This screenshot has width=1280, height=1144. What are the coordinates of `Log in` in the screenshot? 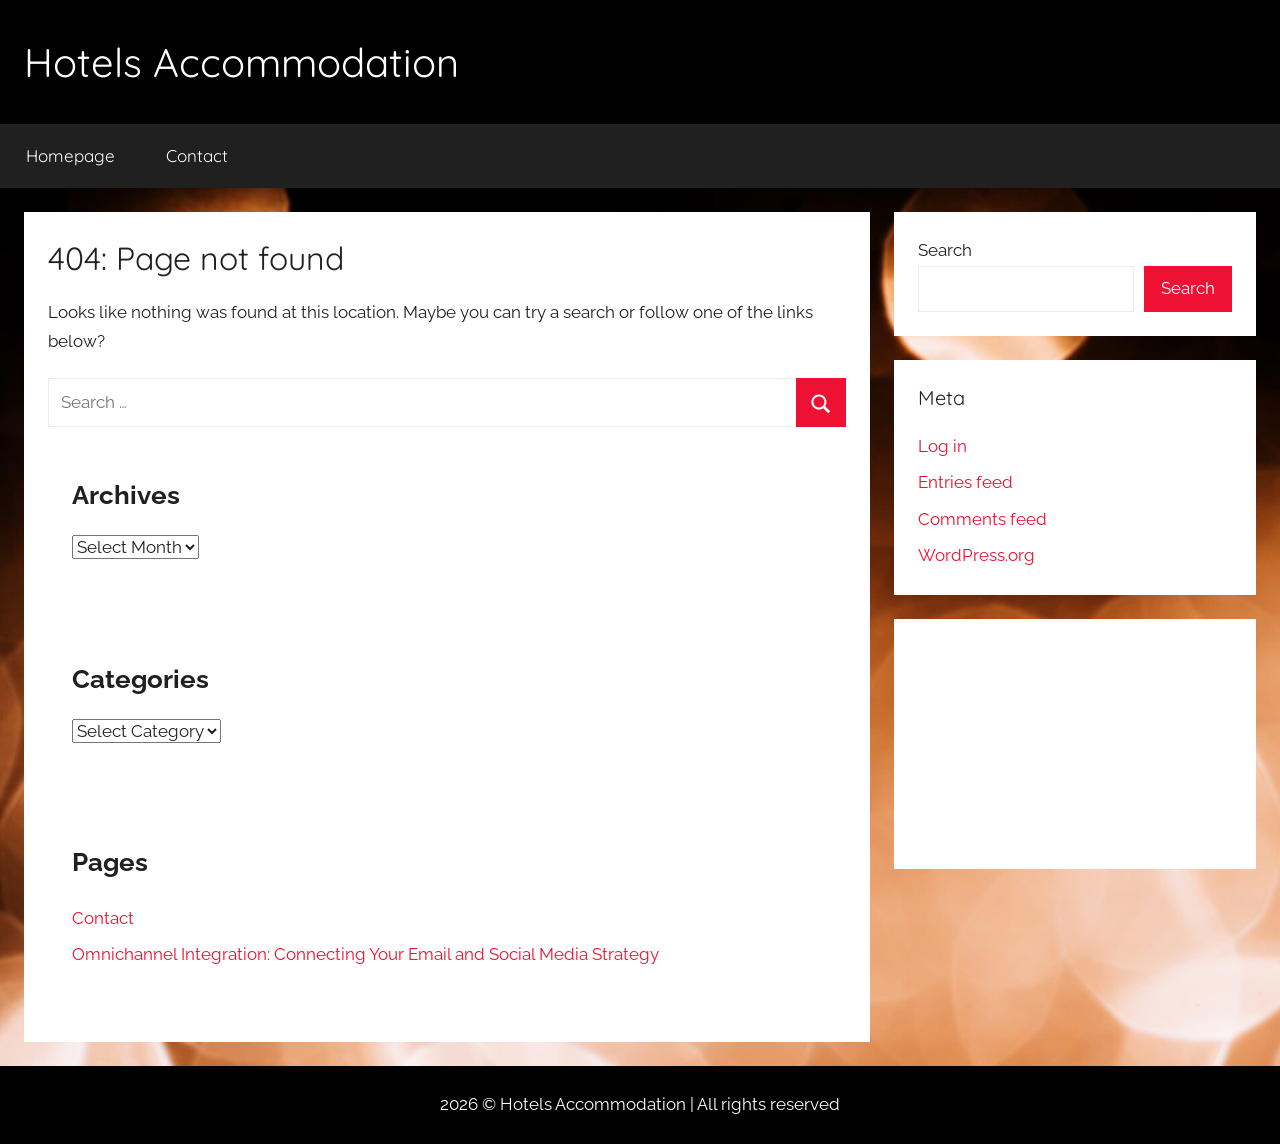 It's located at (942, 446).